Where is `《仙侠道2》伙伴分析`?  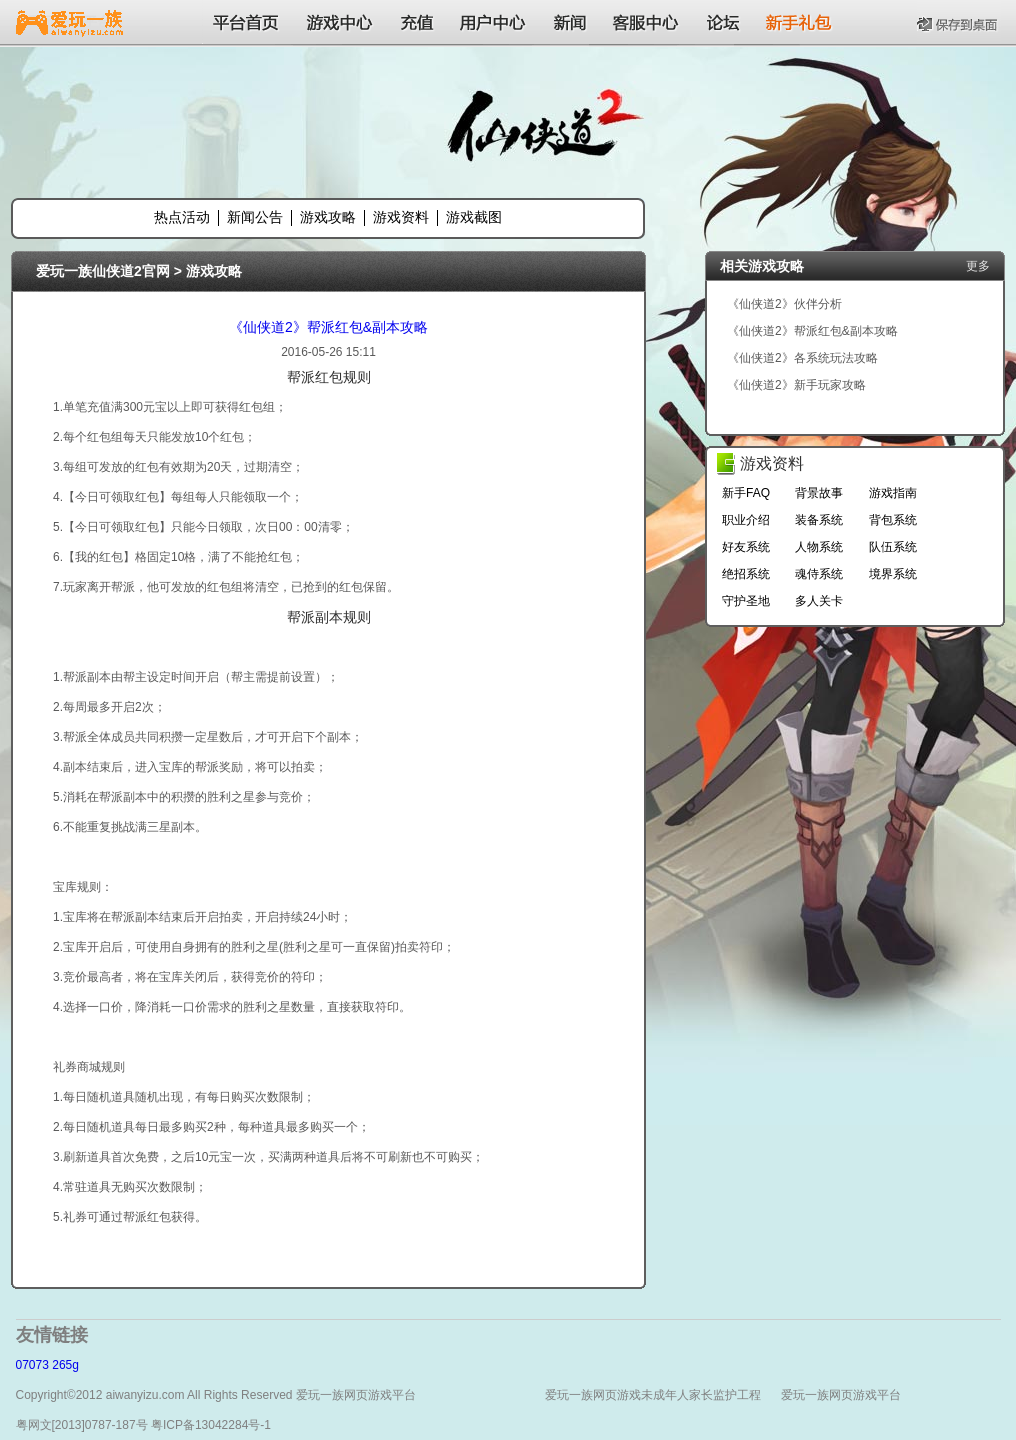
《仙侠道2》伙伴分析 is located at coordinates (784, 304).